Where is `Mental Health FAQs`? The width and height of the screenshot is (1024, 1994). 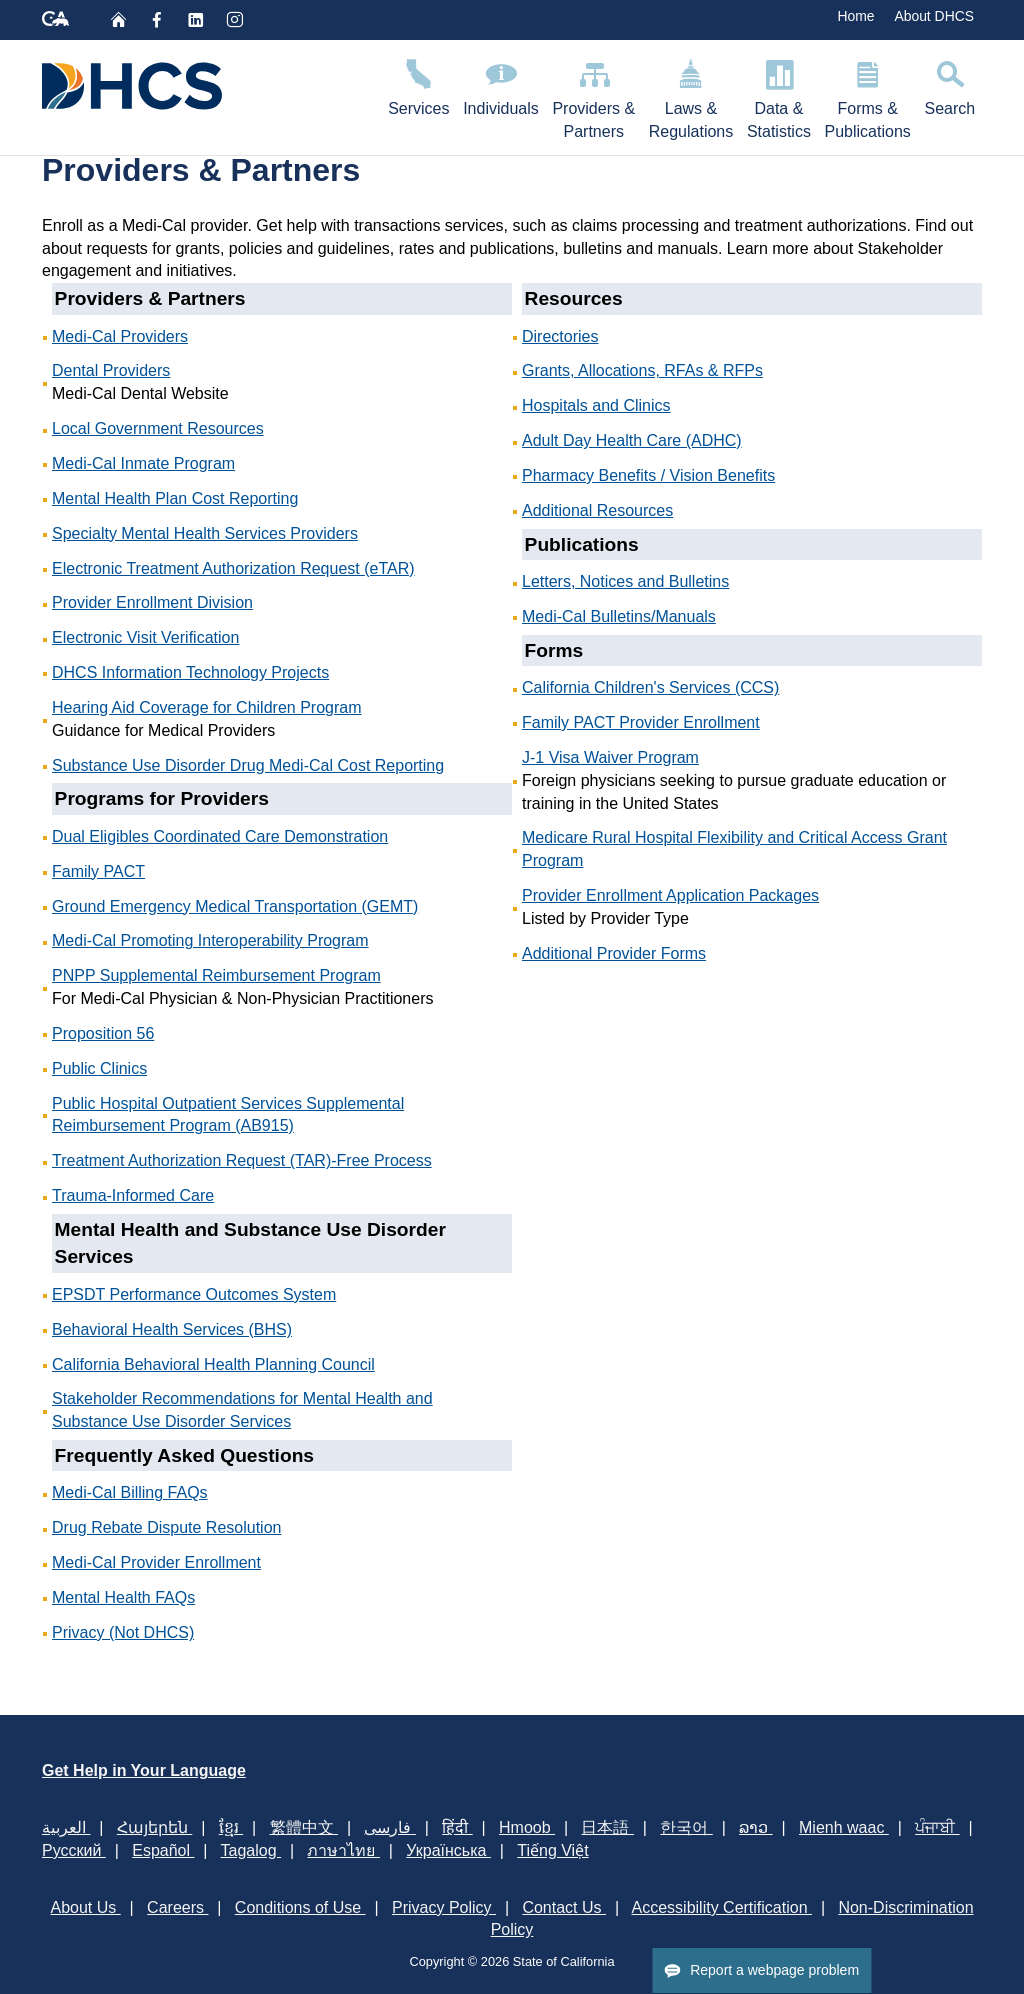 Mental Health FAQs is located at coordinates (123, 1597).